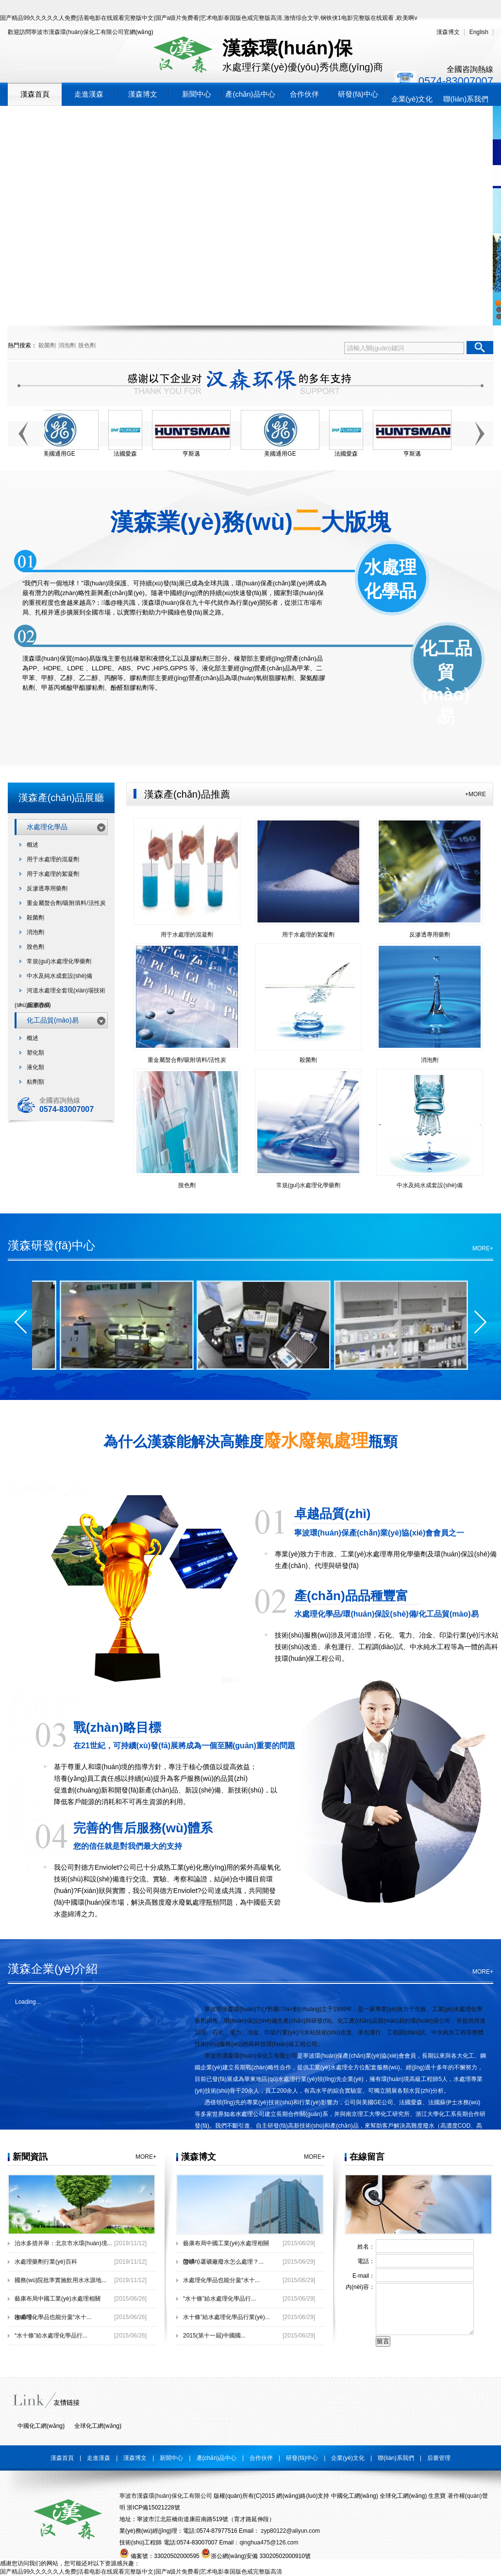 This screenshot has width=501, height=2576. I want to click on 重金屬螯合劑/吸附填料/活性炭, so click(66, 903).